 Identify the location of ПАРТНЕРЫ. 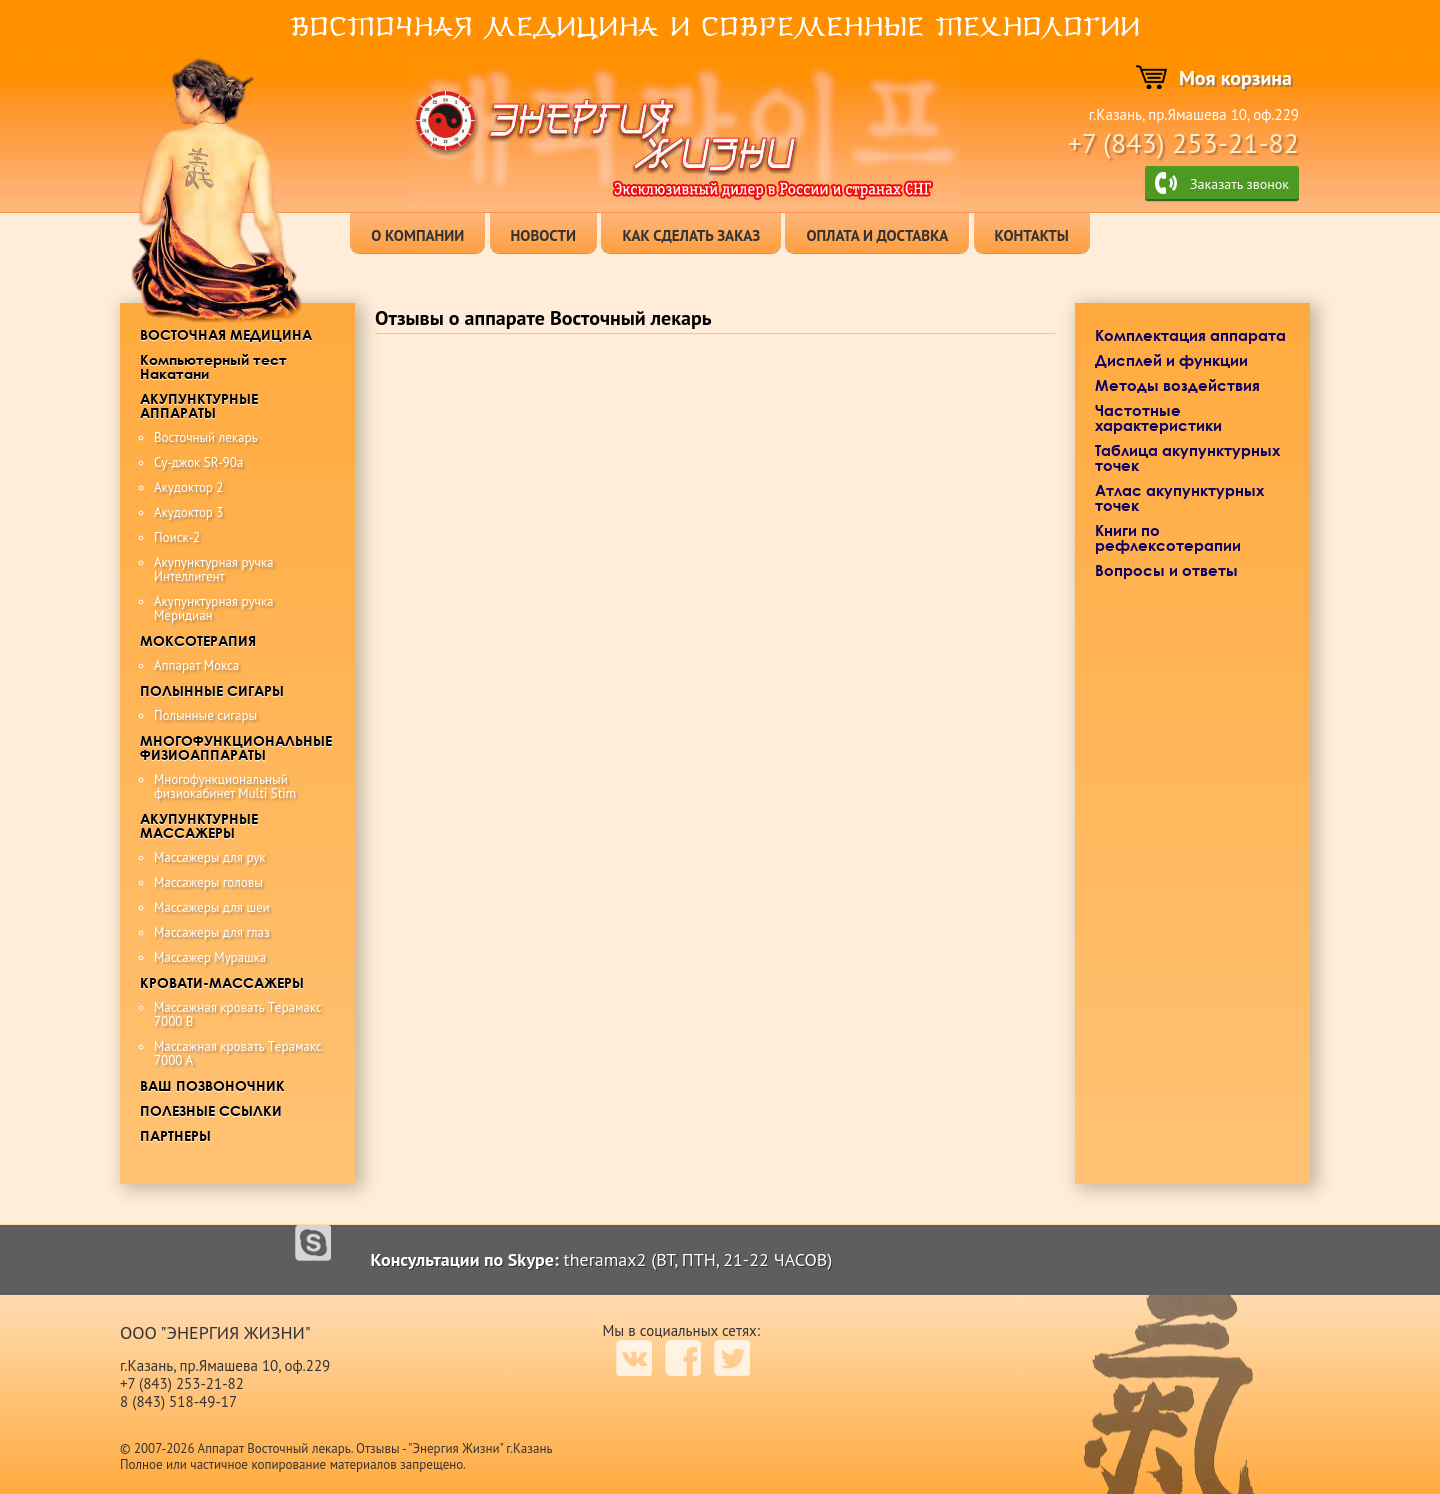
(175, 1135).